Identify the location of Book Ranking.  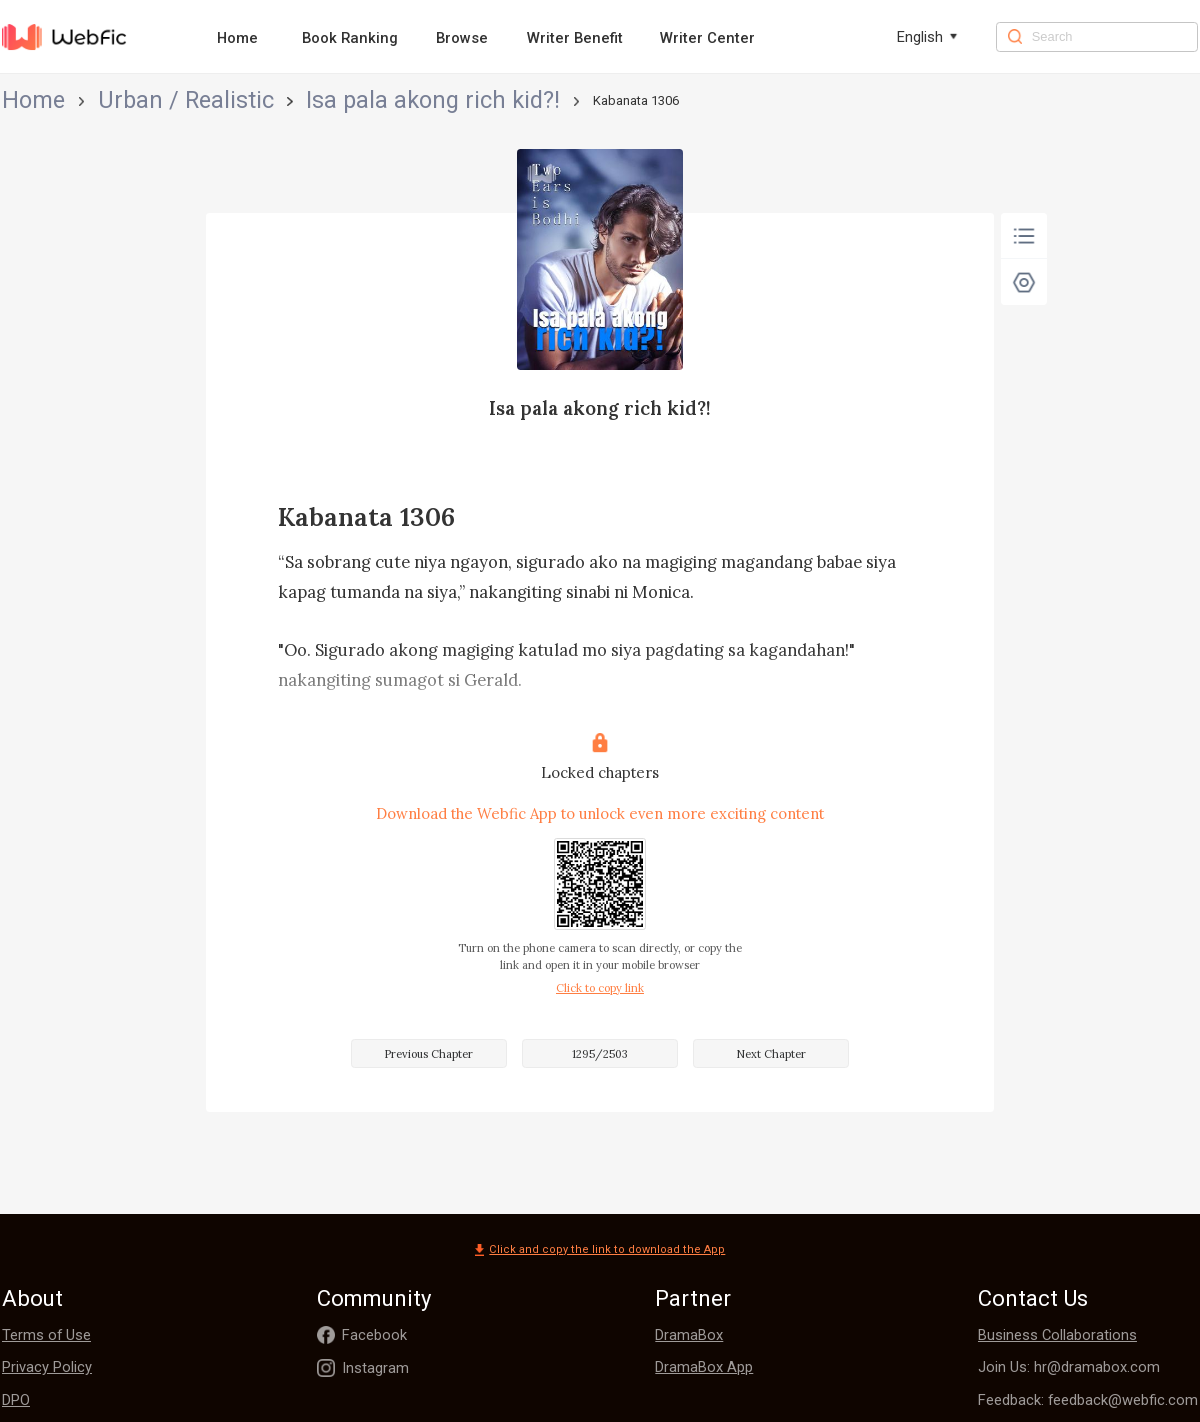
(350, 38).